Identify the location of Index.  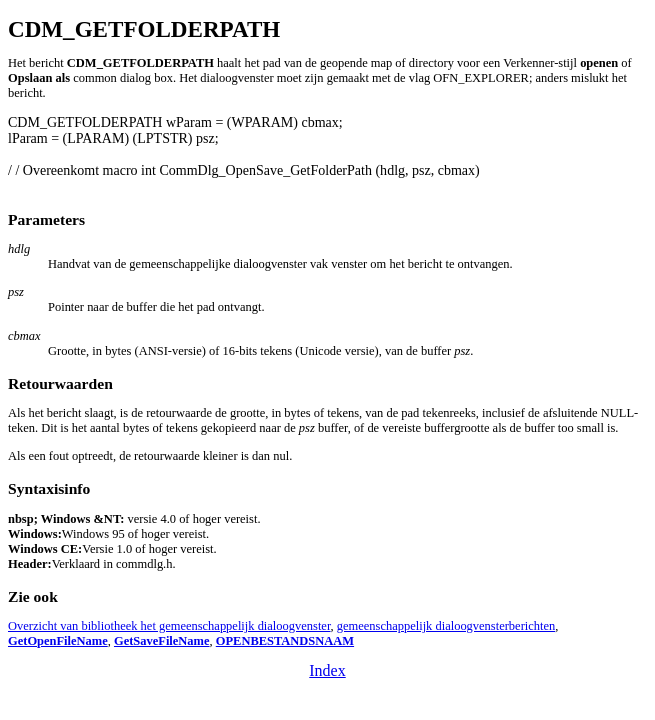
(327, 670).